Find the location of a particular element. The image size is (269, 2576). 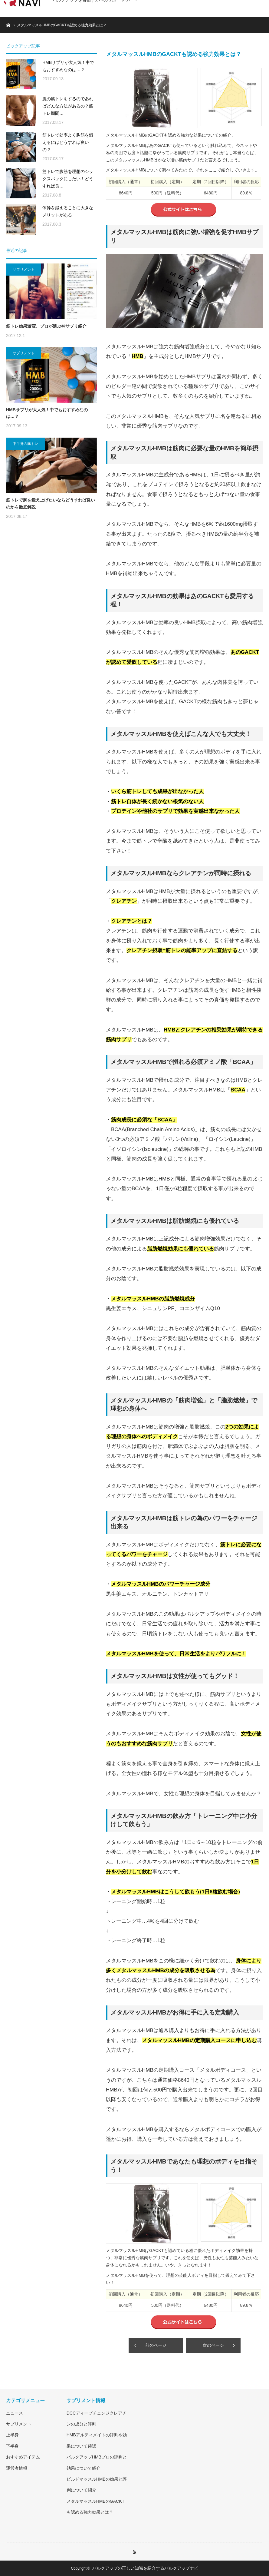

サプリメント is located at coordinates (23, 269).